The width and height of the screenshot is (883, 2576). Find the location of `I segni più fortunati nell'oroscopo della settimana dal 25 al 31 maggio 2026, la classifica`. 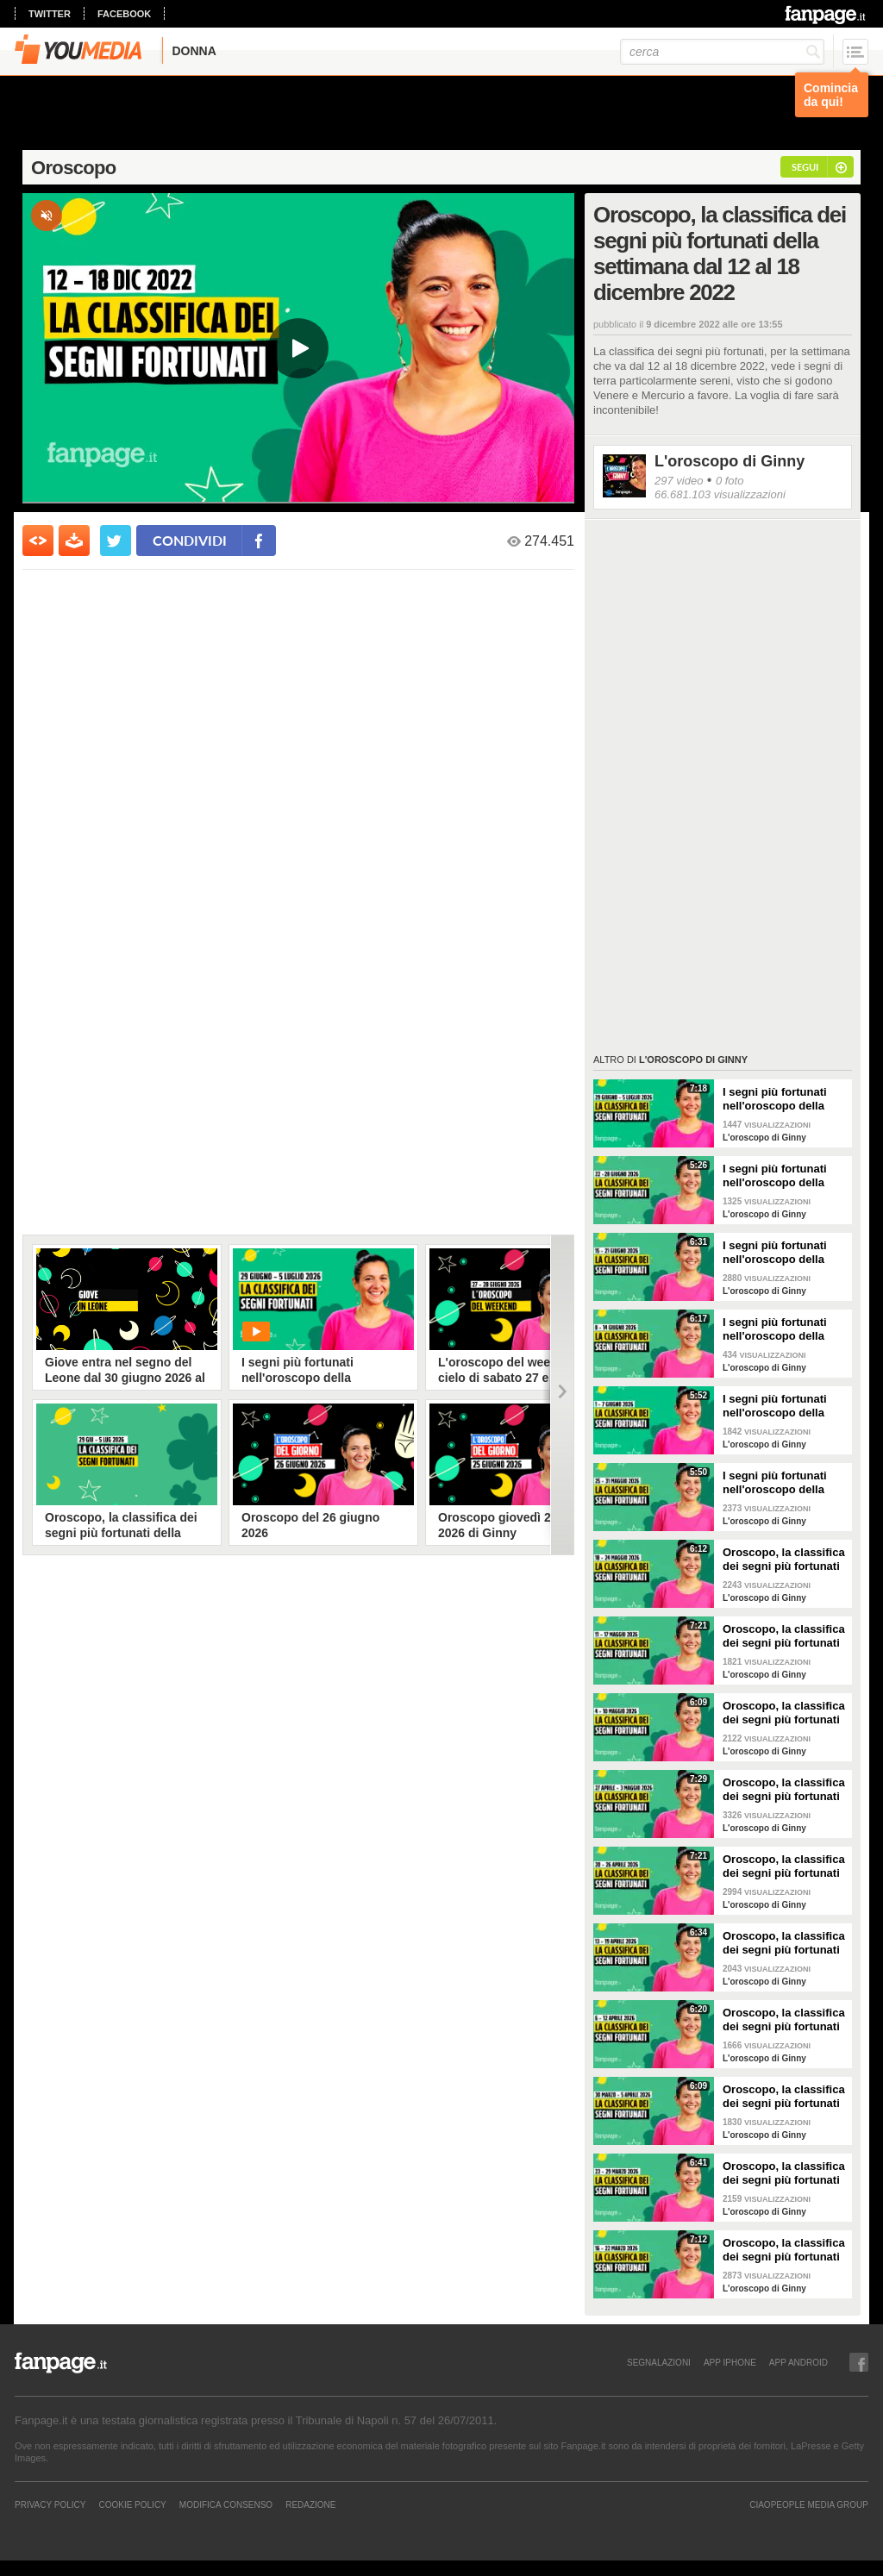

I segni più fortunati nell'oroscopo della settimana dal 25 al 31 maggio 2026, la classifica is located at coordinates (780, 1483).